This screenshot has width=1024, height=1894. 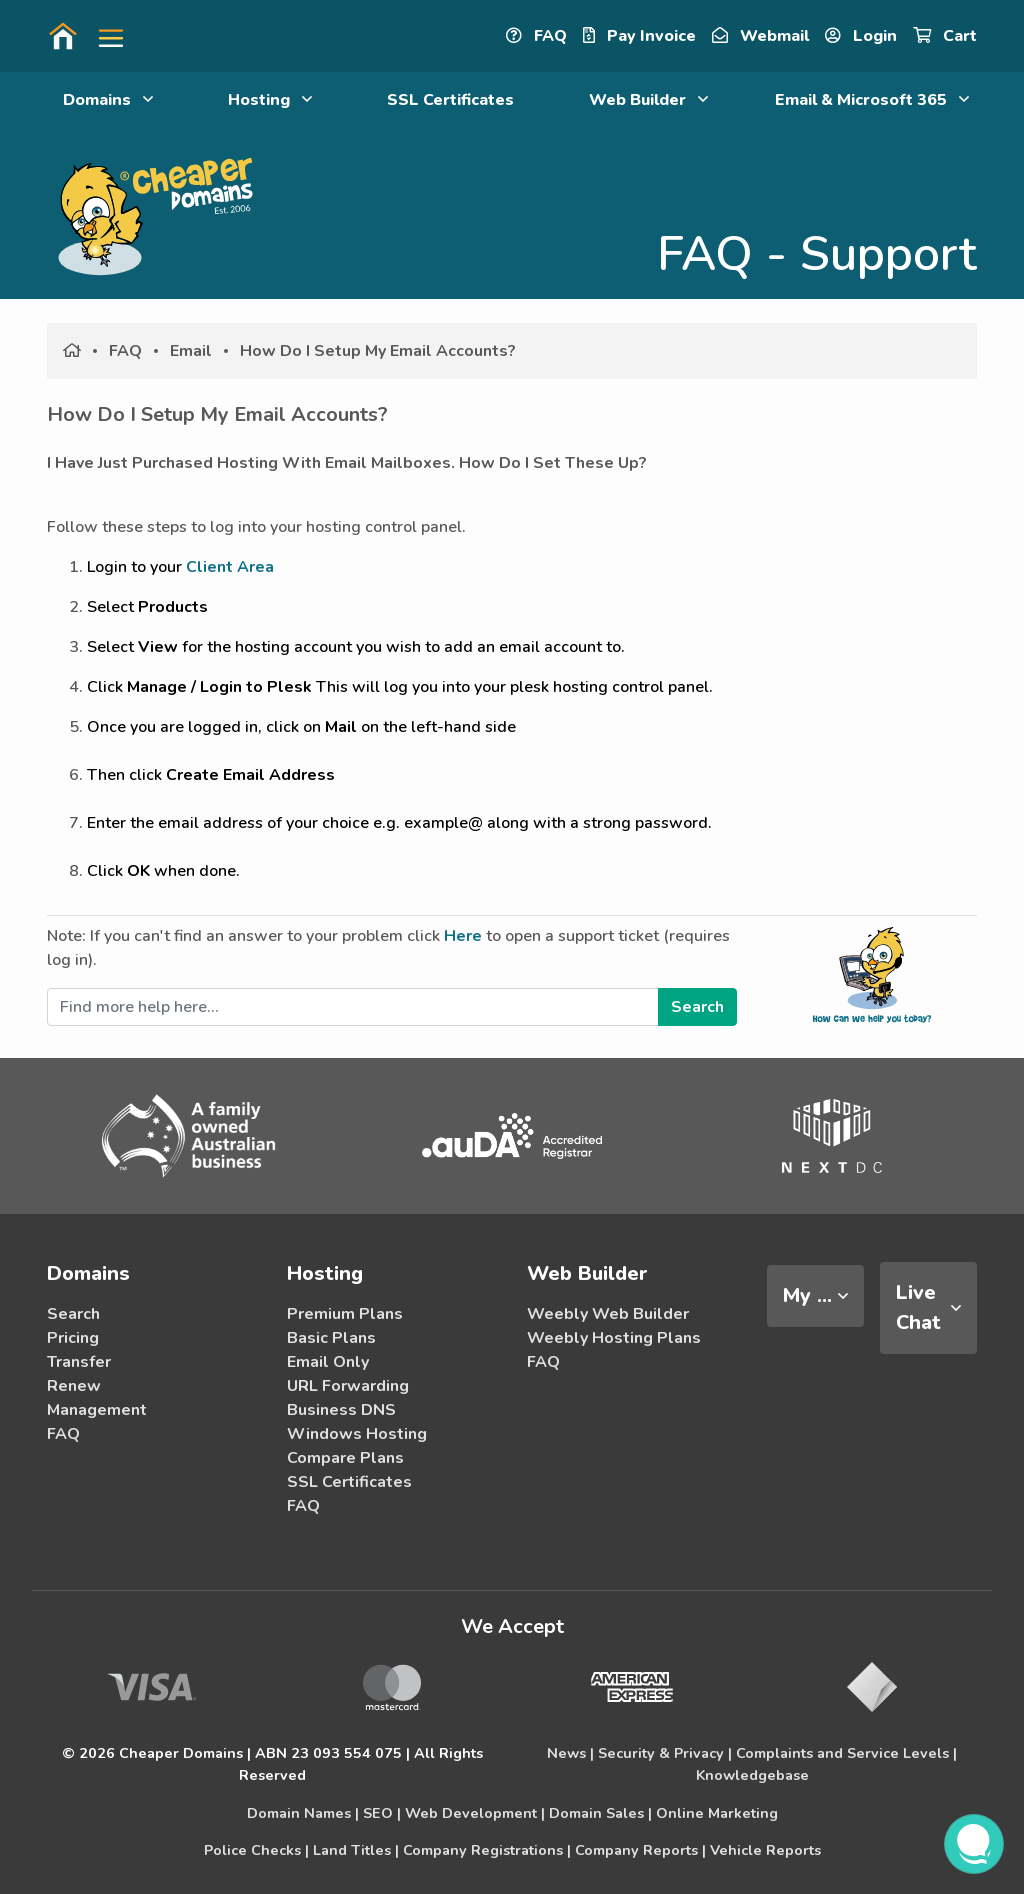 What do you see at coordinates (73, 1314) in the screenshot?
I see `Search` at bounding box center [73, 1314].